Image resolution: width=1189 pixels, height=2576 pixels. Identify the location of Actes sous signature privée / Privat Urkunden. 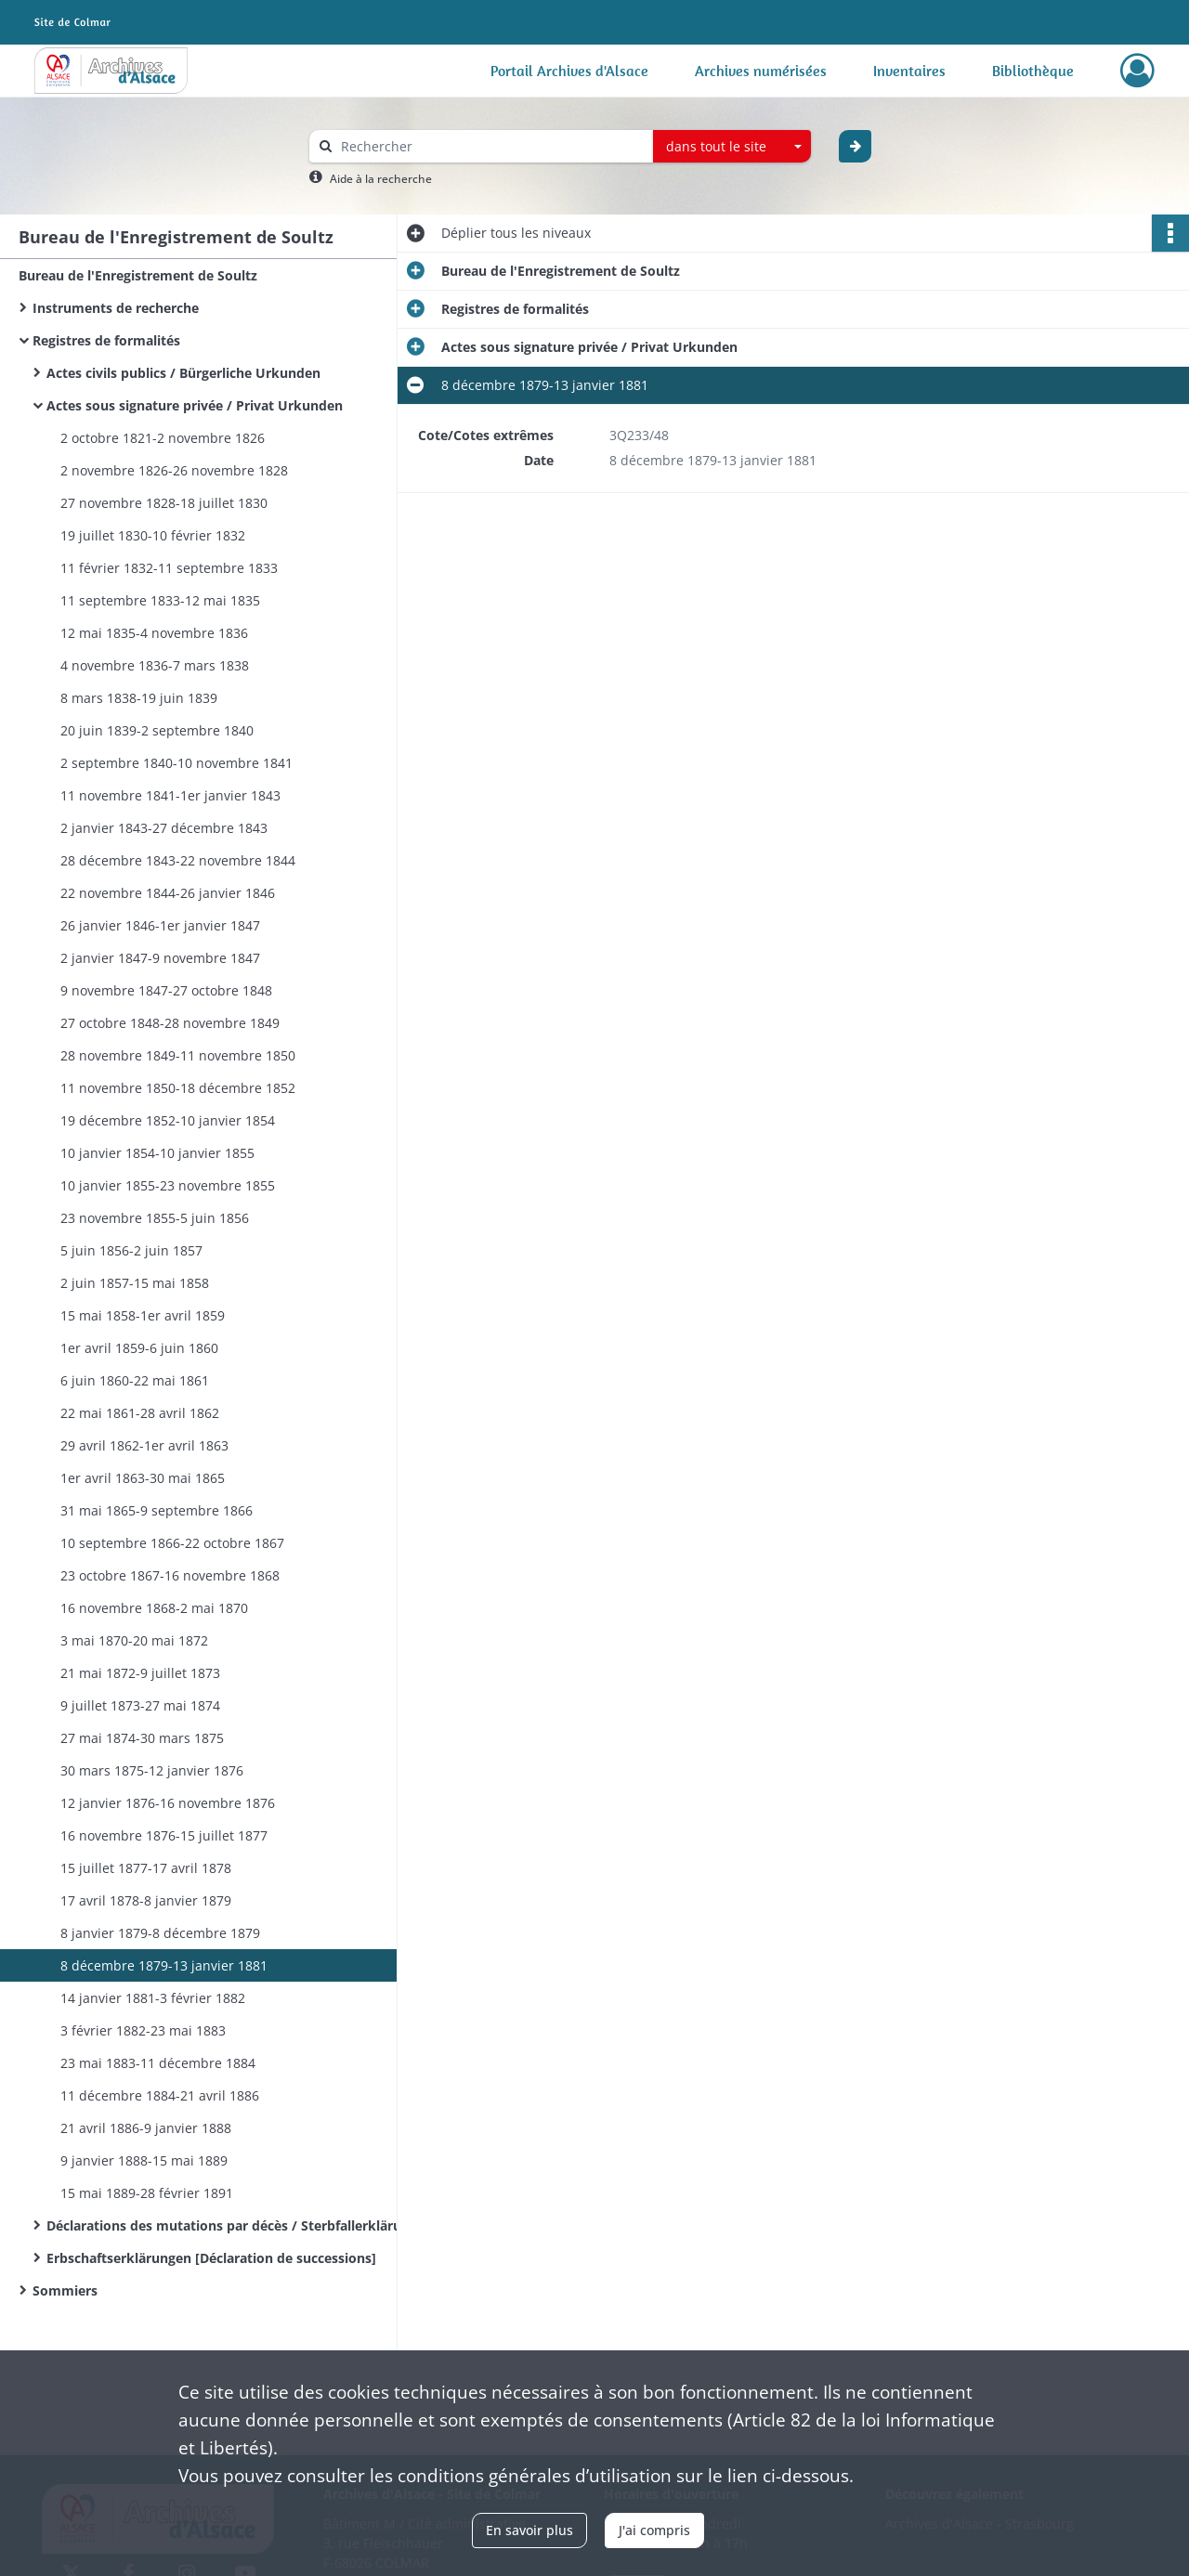
(194, 405).